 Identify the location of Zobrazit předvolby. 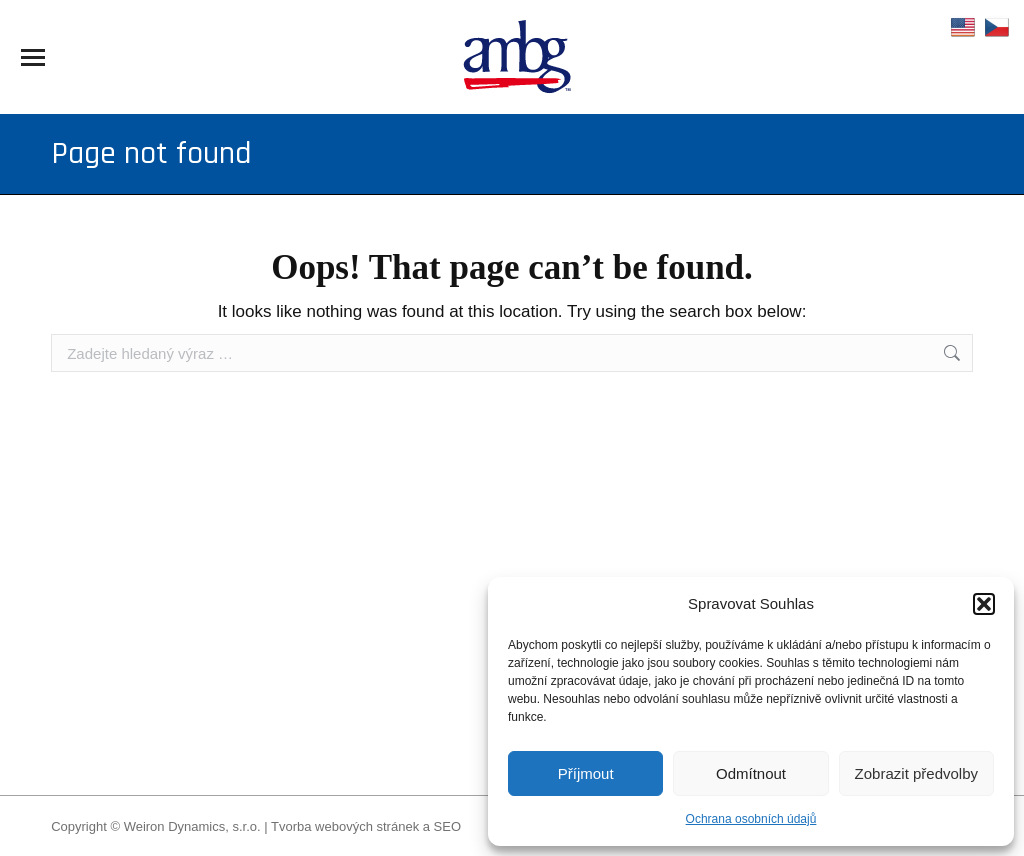
(916, 773).